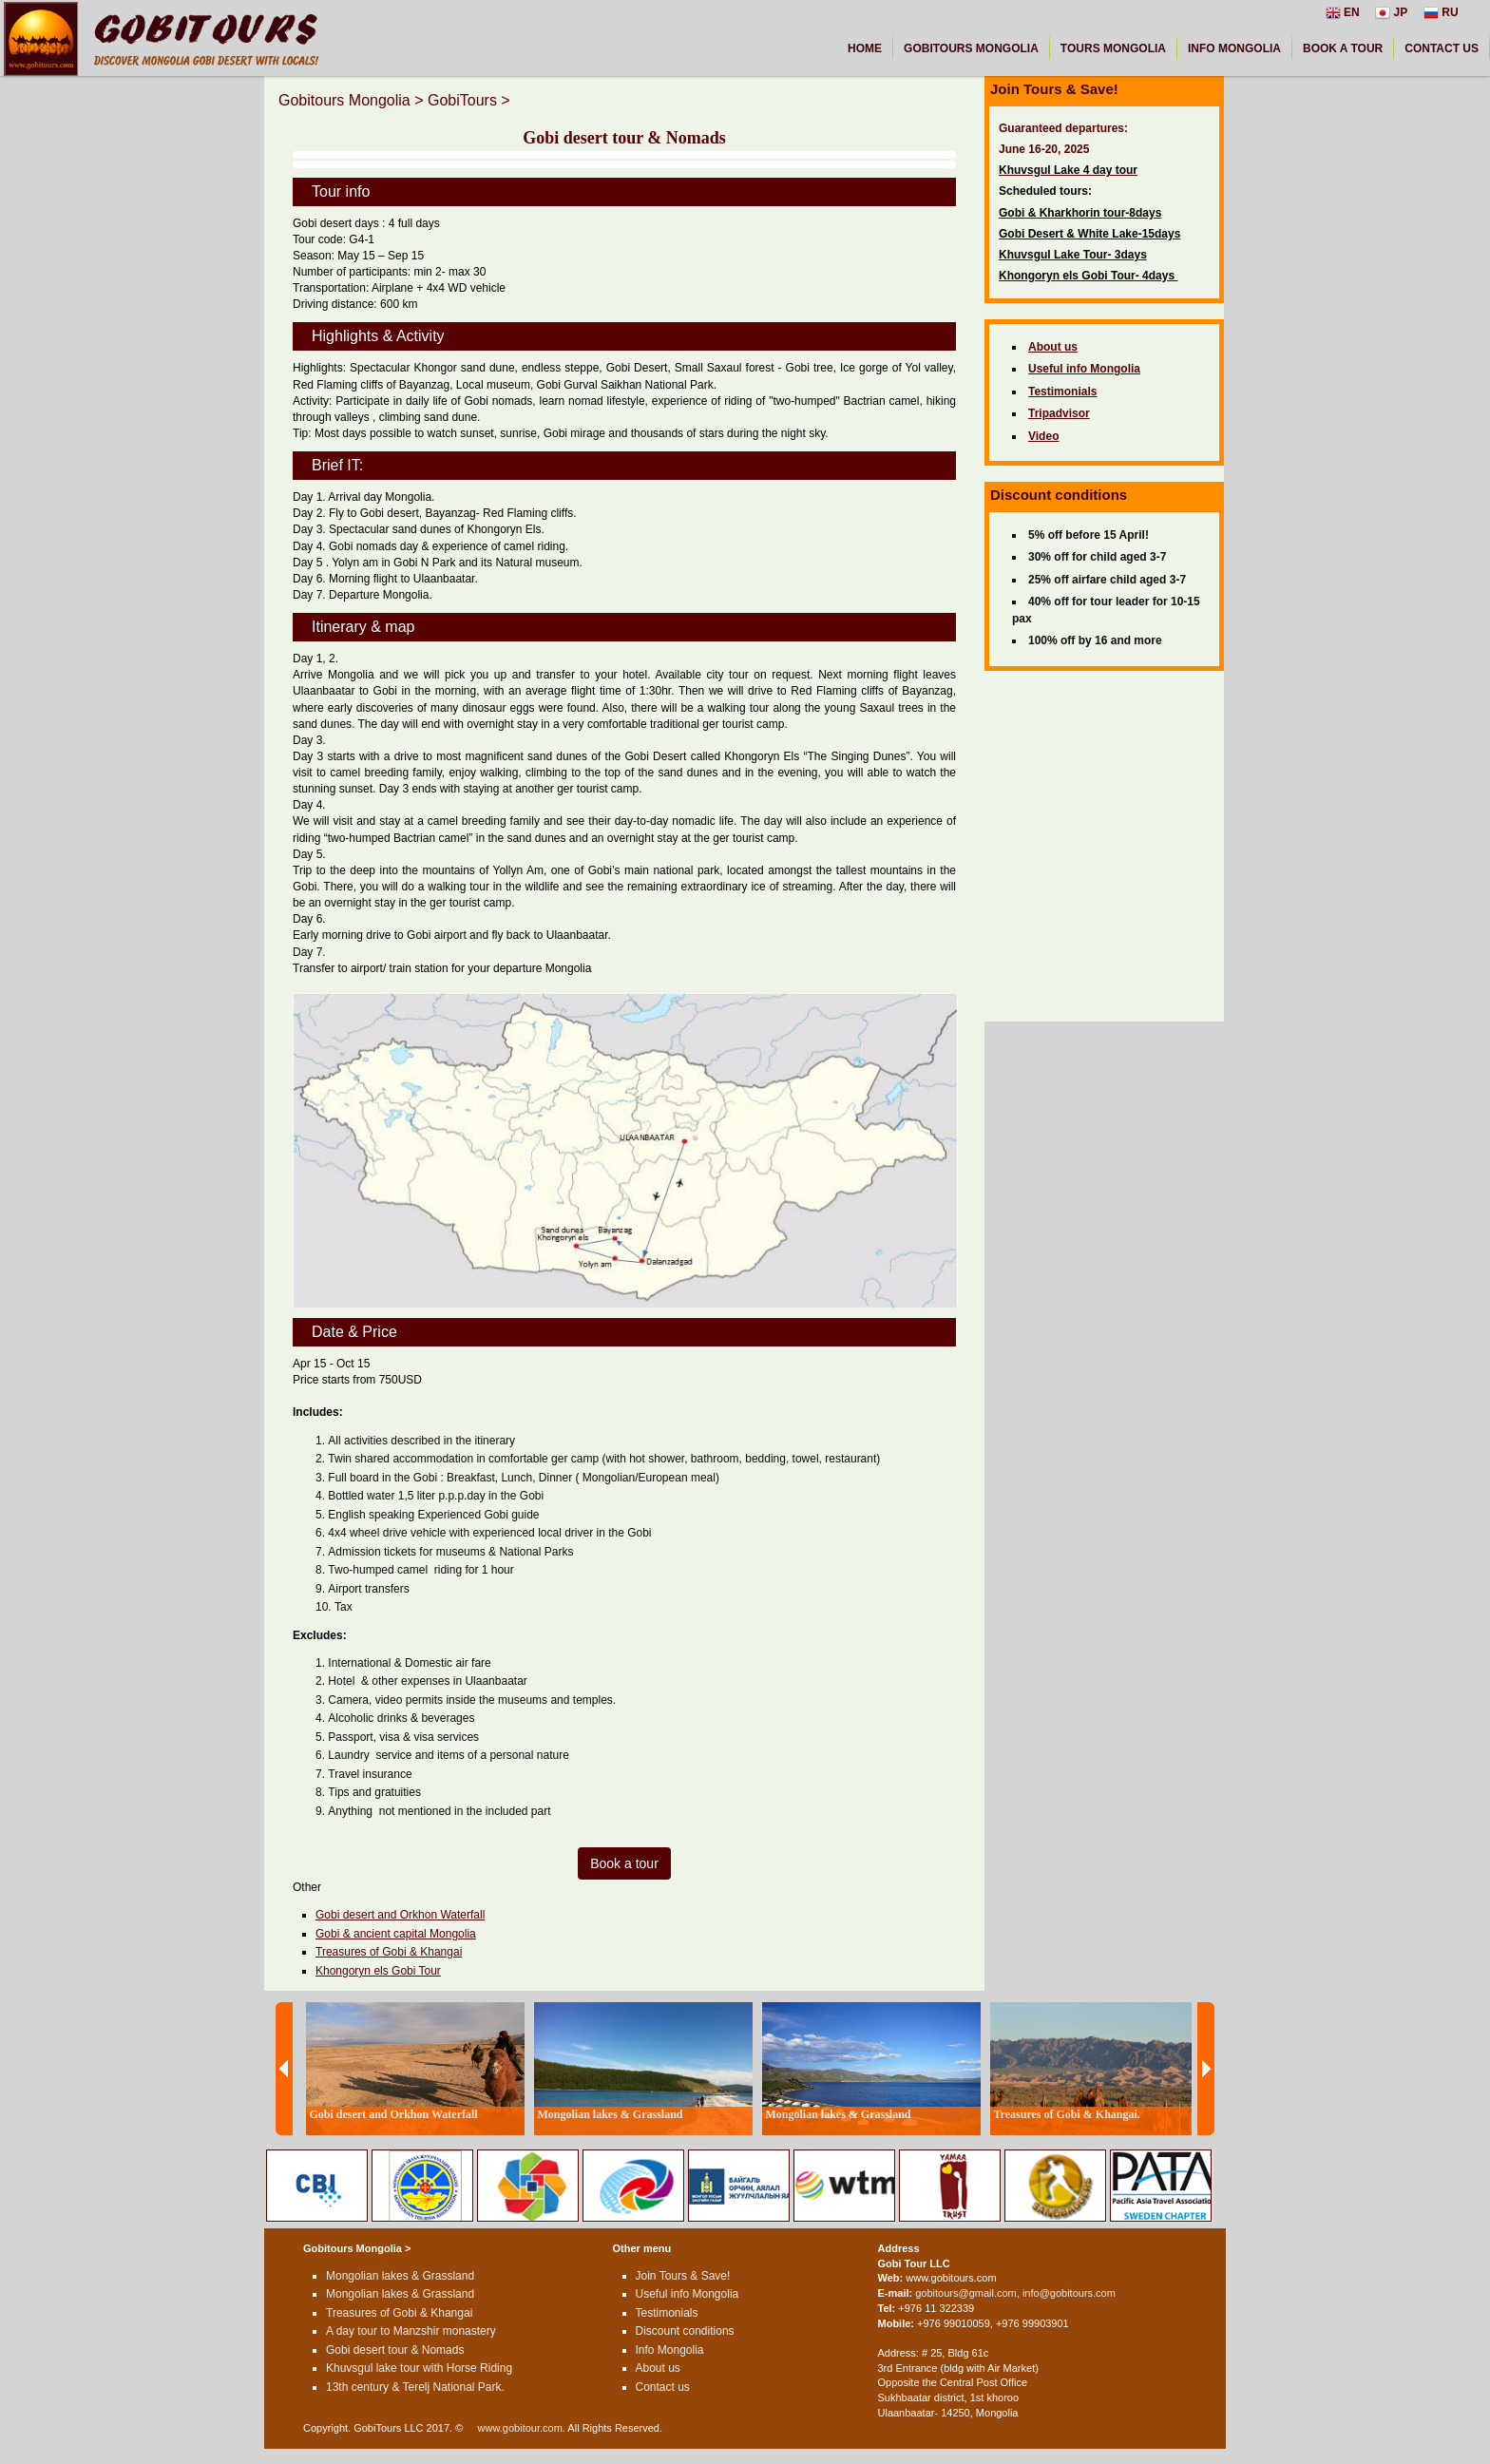 The height and width of the screenshot is (2464, 1490). I want to click on Contact us, so click(663, 2387).